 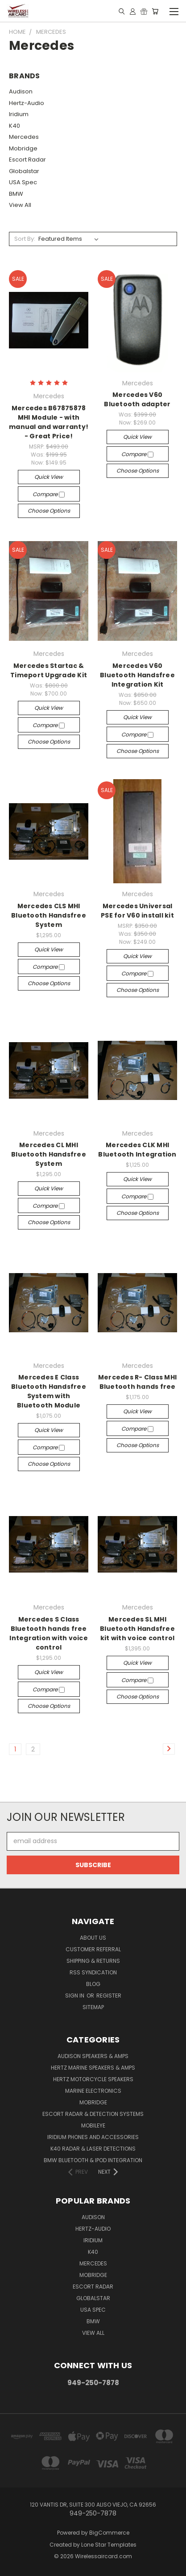 What do you see at coordinates (109, 2532) in the screenshot?
I see `BigCommerce` at bounding box center [109, 2532].